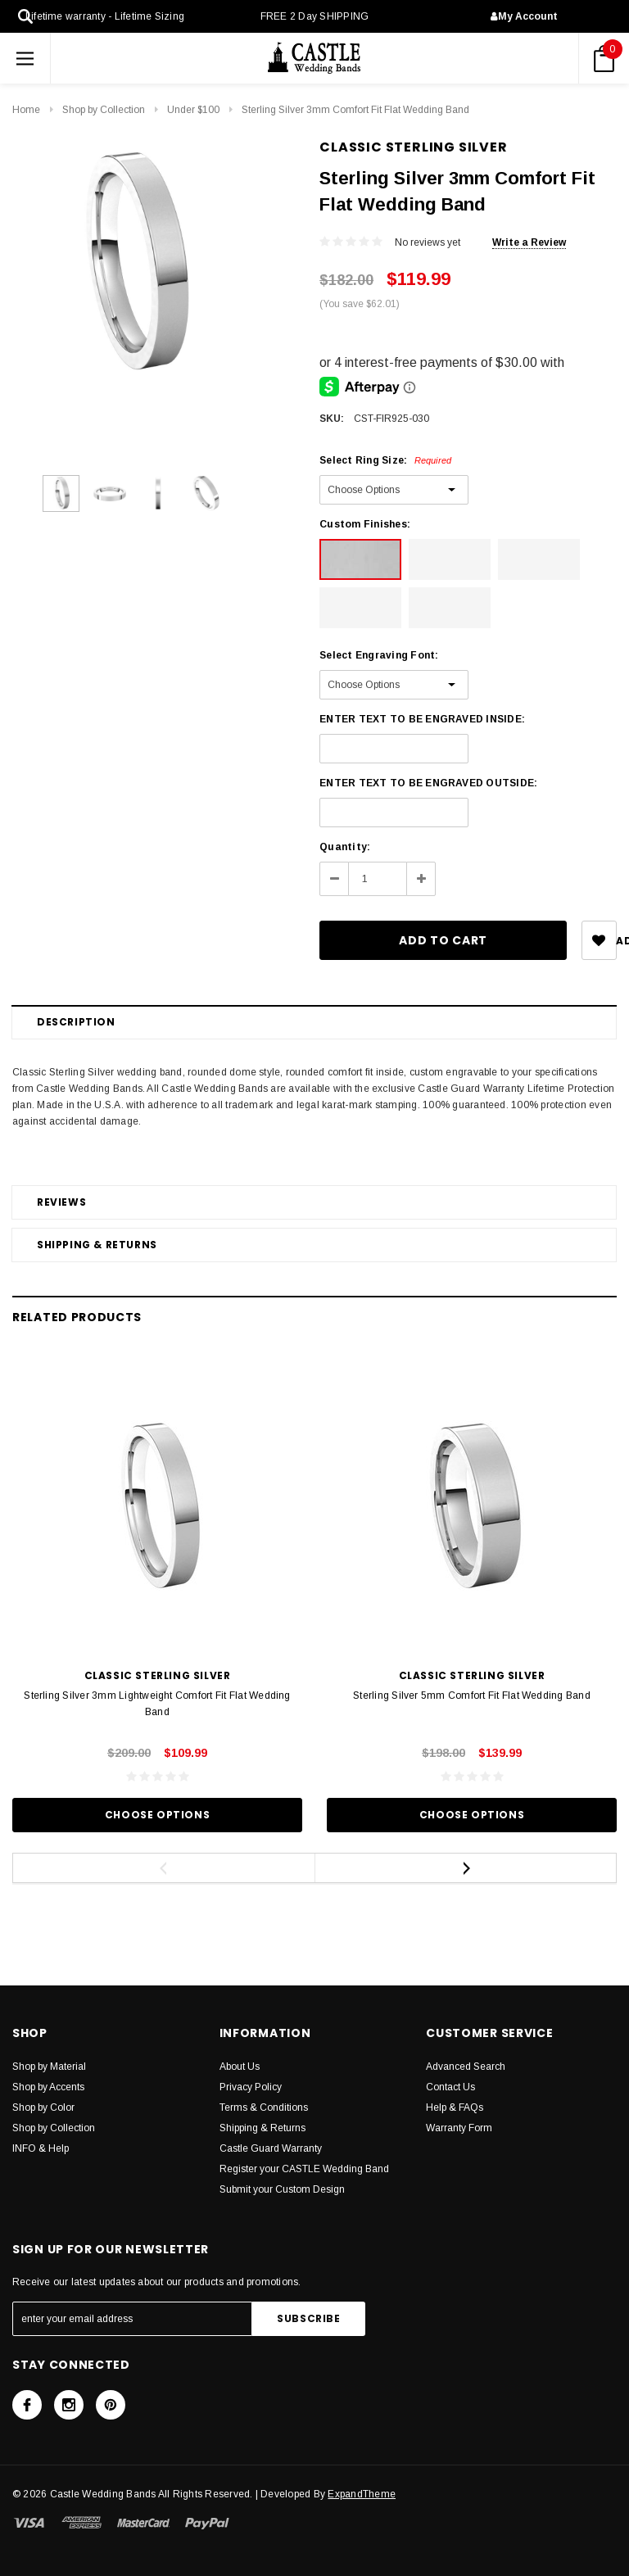 Image resolution: width=629 pixels, height=2576 pixels. I want to click on Home, so click(26, 109).